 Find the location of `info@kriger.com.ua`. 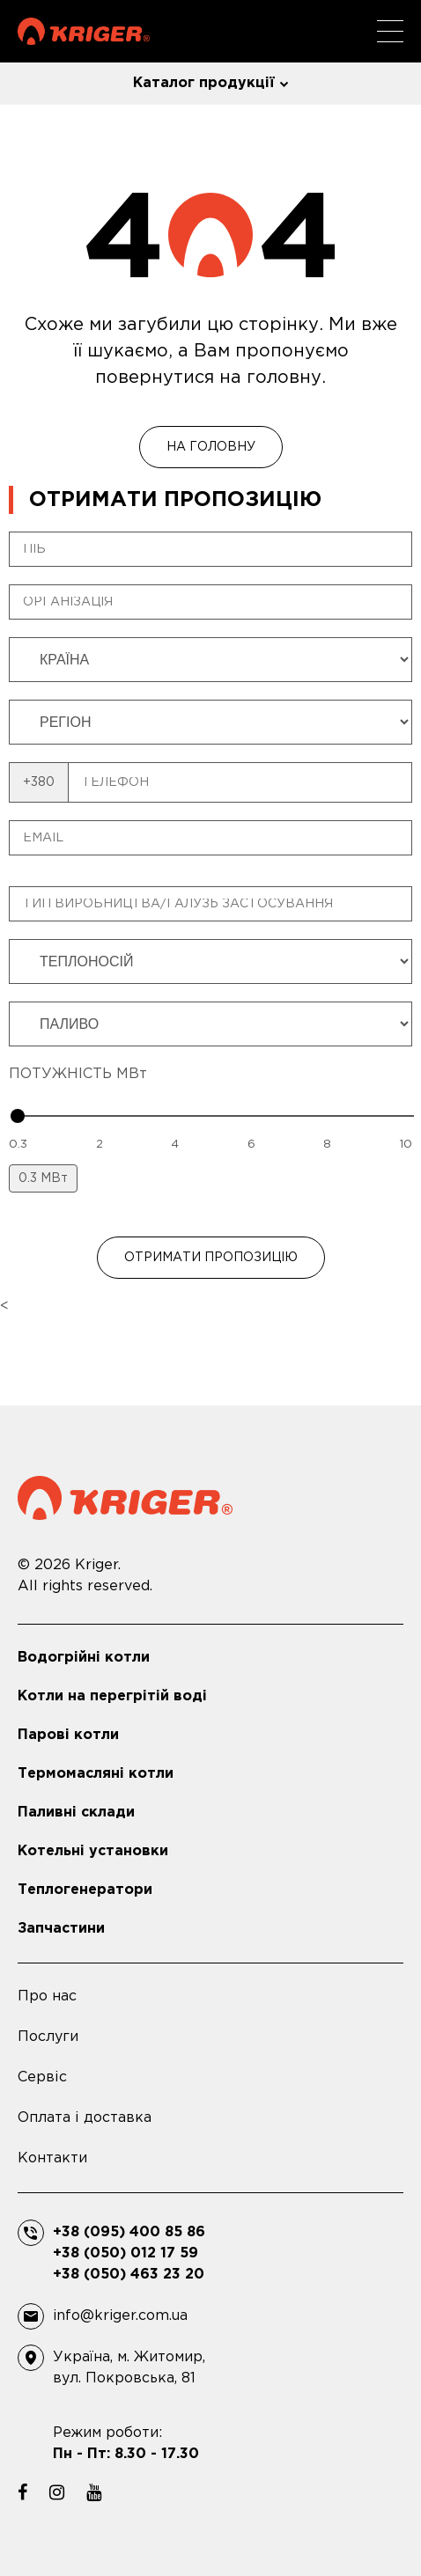

info@kriger.com.ua is located at coordinates (120, 2316).